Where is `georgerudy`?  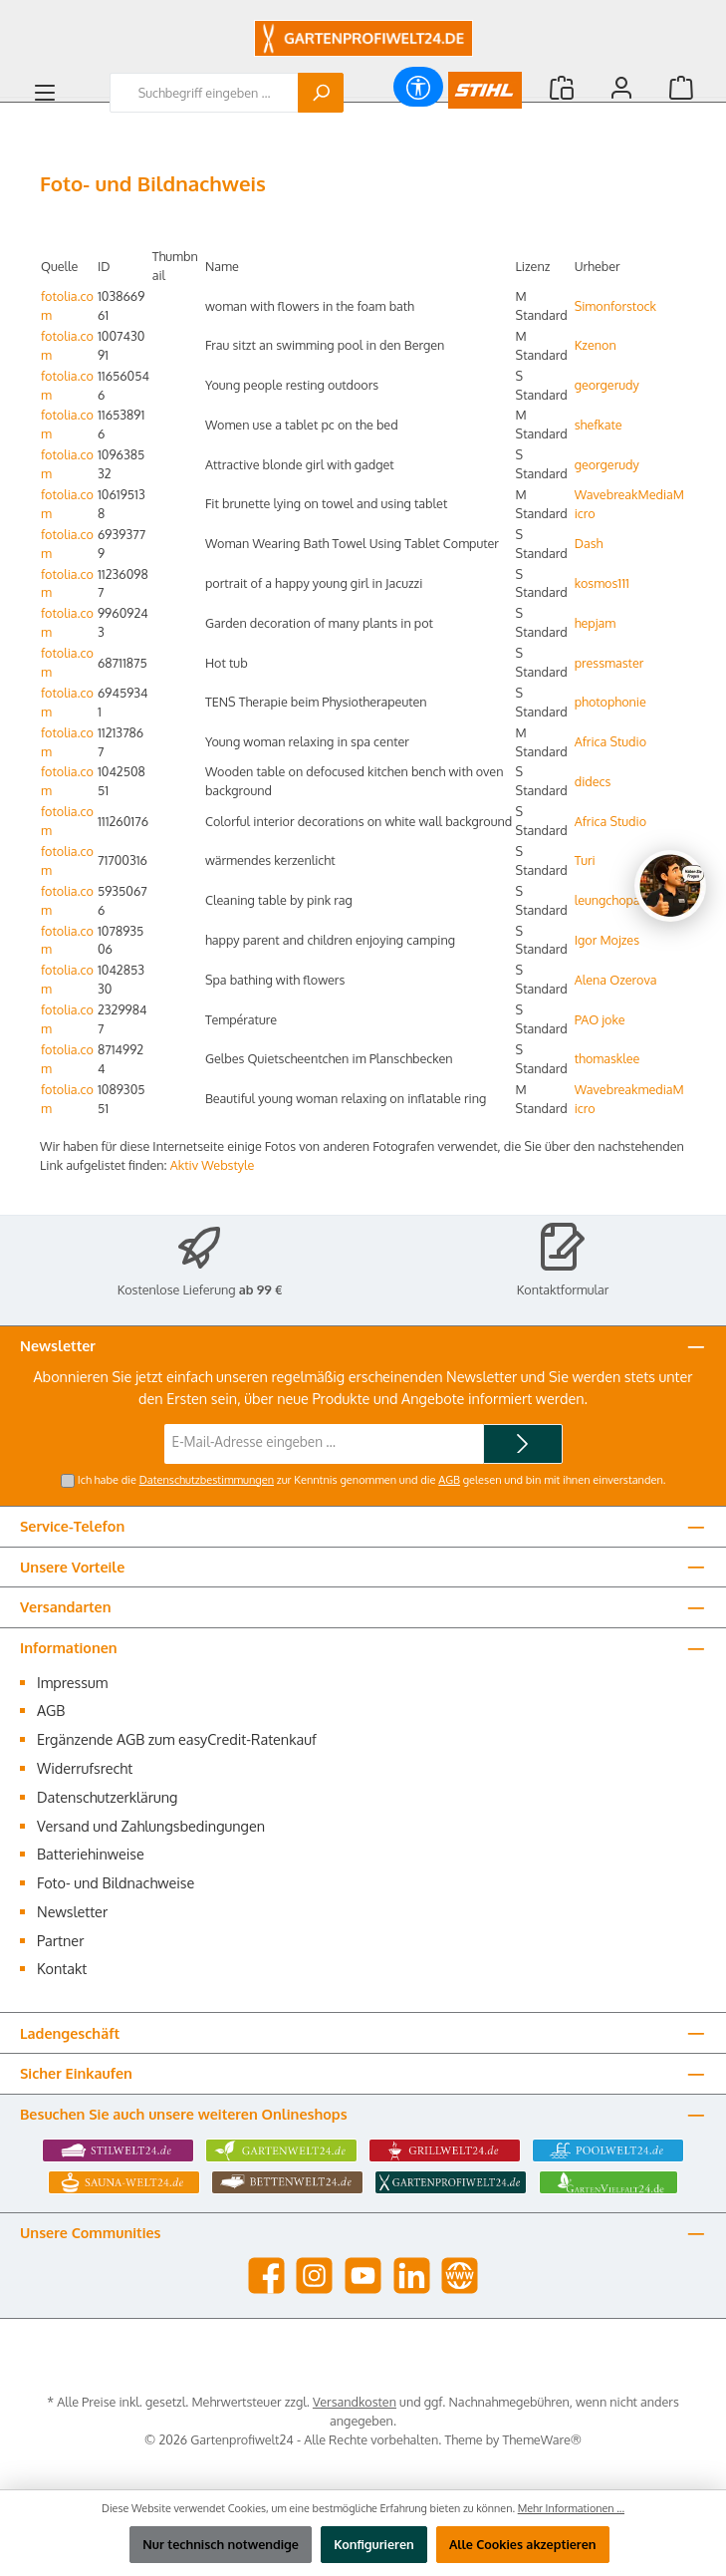 georgerudy is located at coordinates (607, 385).